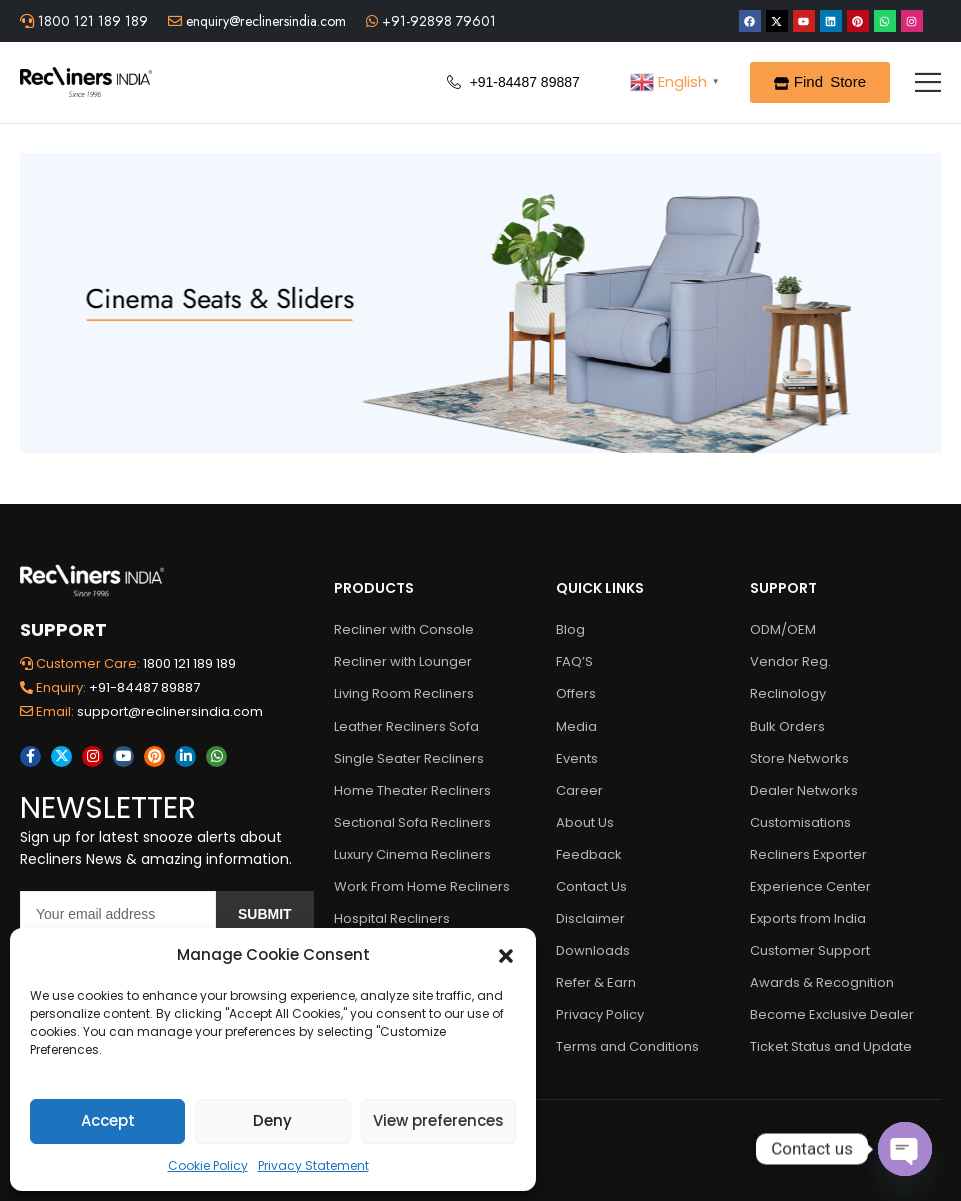 Image resolution: width=961 pixels, height=1201 pixels. Describe the element at coordinates (403, 661) in the screenshot. I see `Recliner with Lounger` at that location.